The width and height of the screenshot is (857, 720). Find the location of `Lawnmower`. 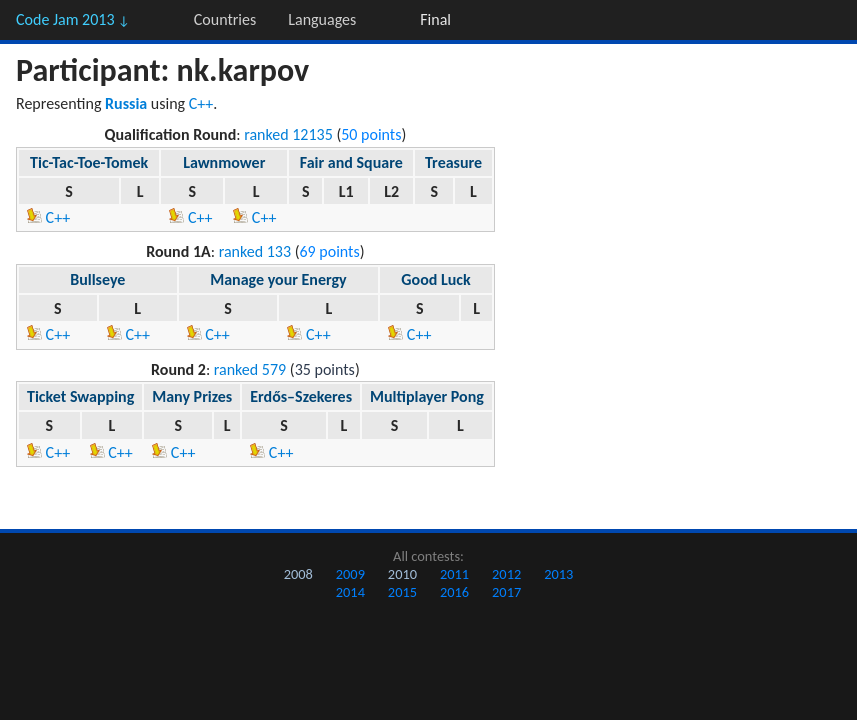

Lawnmower is located at coordinates (224, 162).